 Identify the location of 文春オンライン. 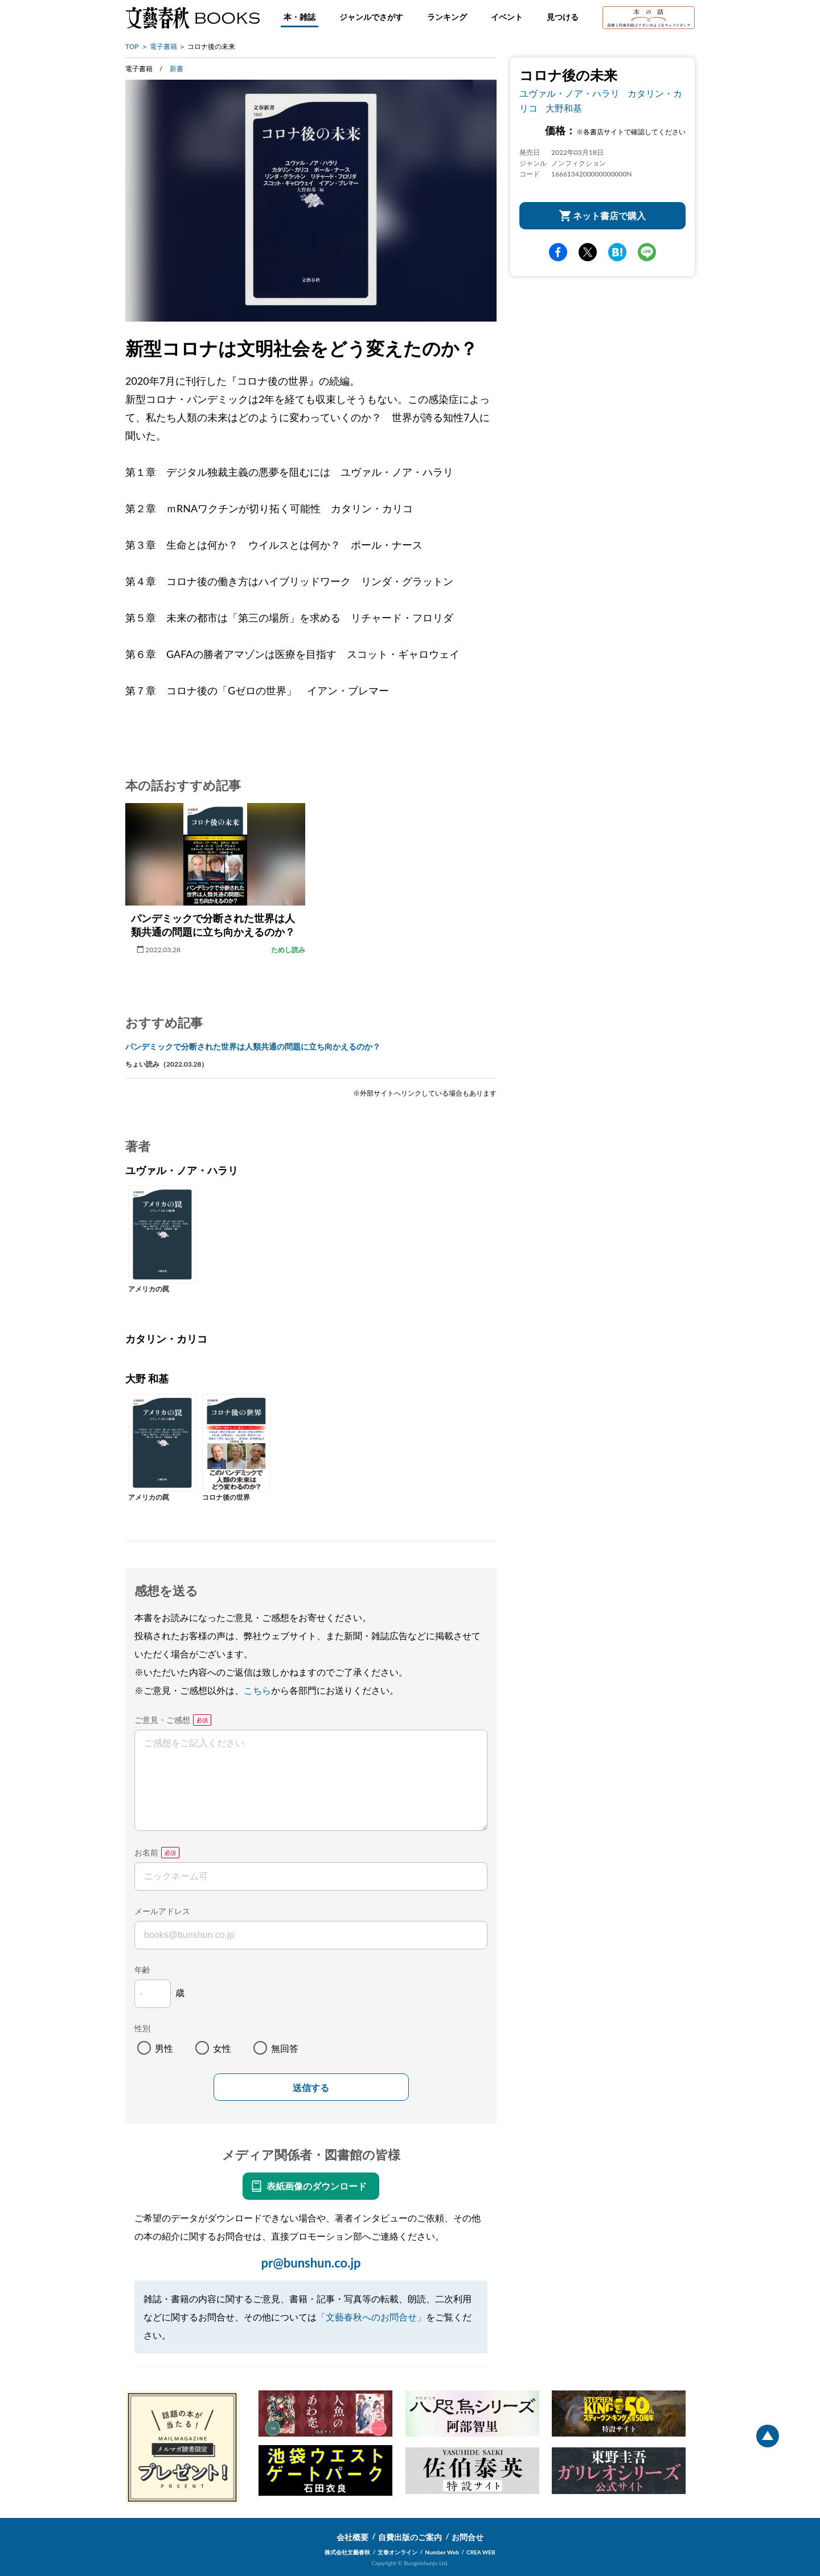
(397, 2552).